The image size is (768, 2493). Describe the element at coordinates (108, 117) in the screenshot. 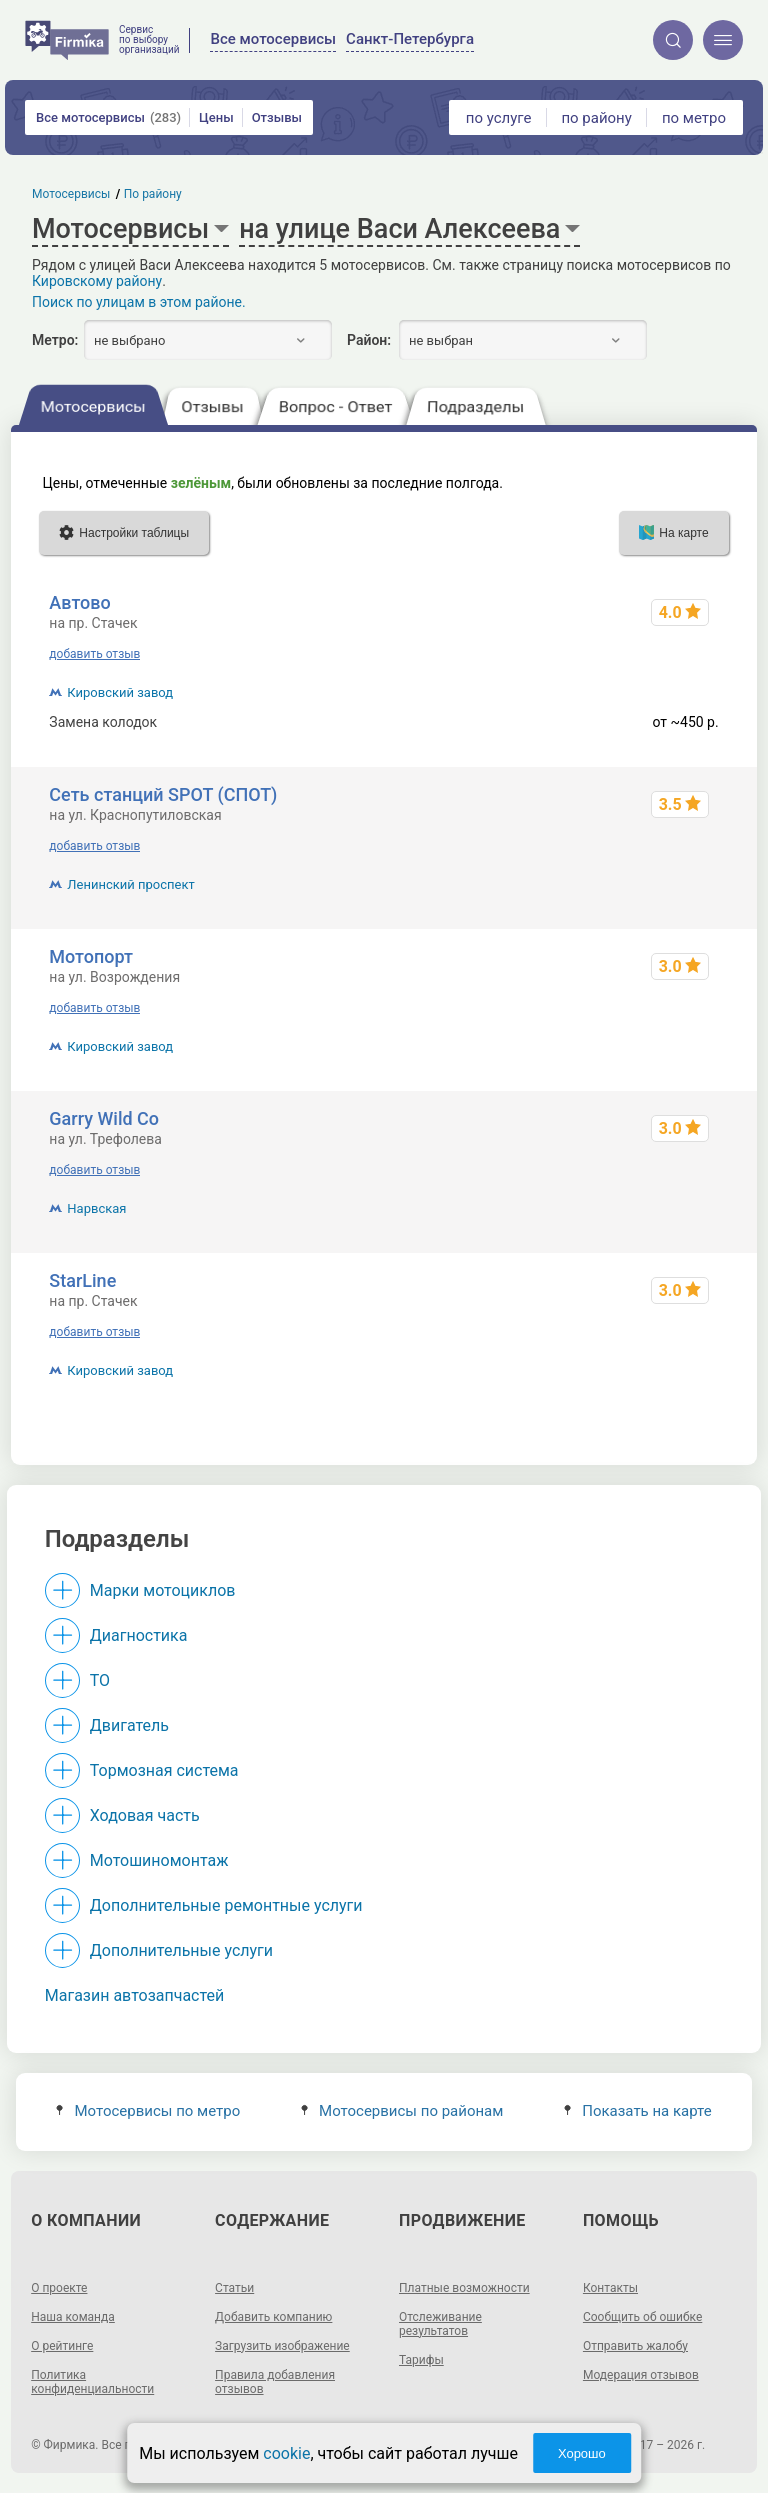

I see `Все мотосервисы` at that location.